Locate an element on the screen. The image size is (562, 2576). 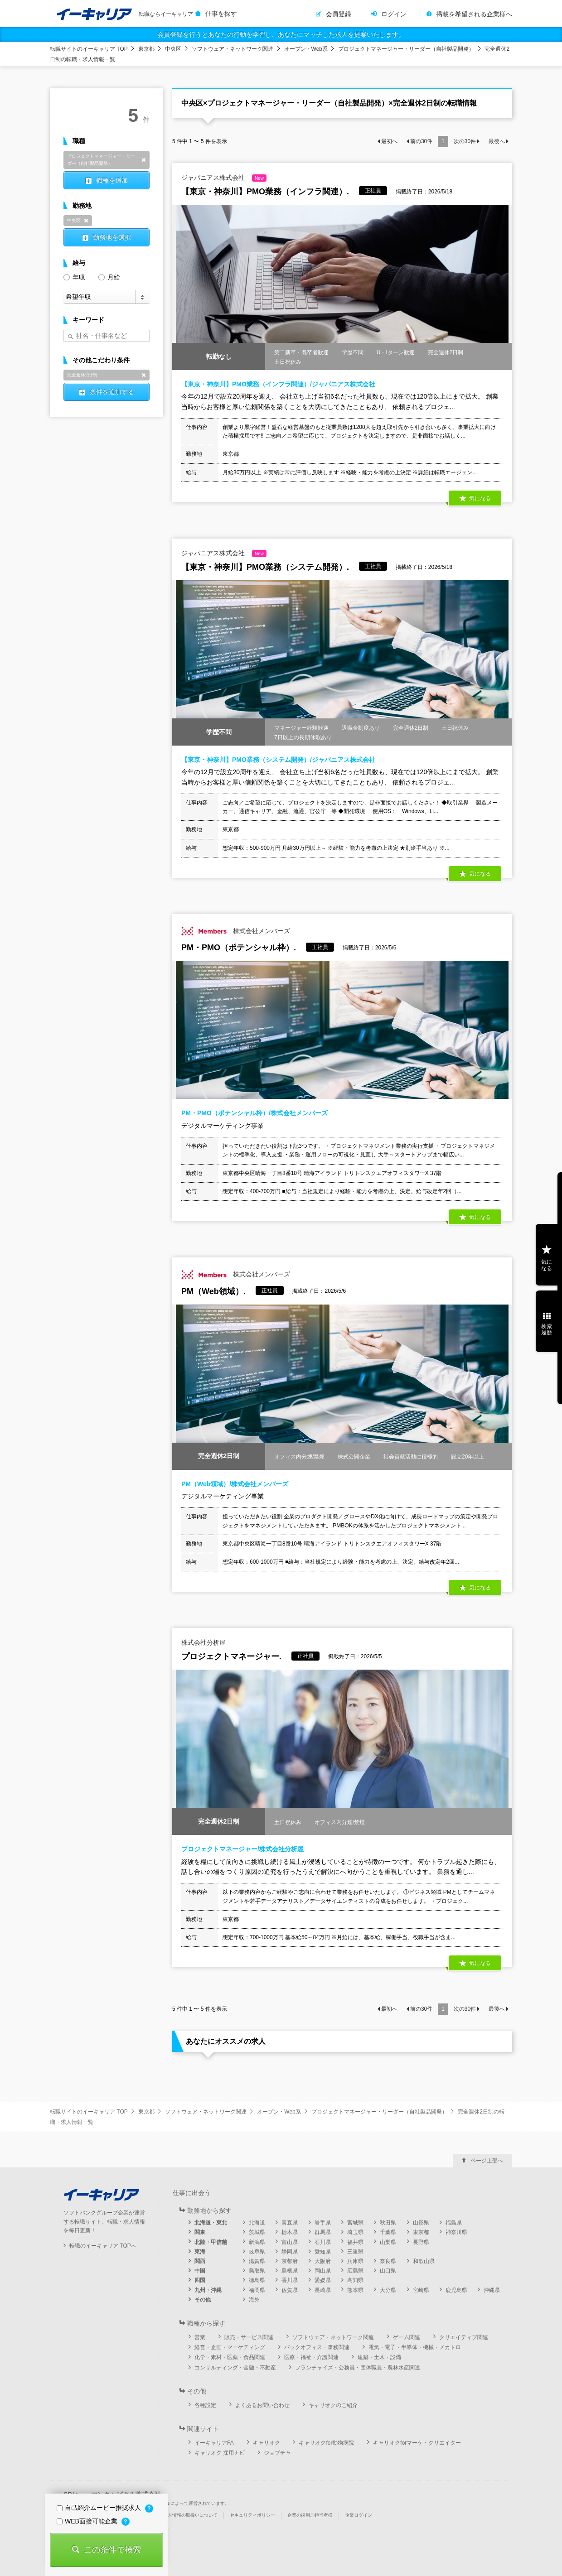
次の件 is located at coordinates (465, 141).